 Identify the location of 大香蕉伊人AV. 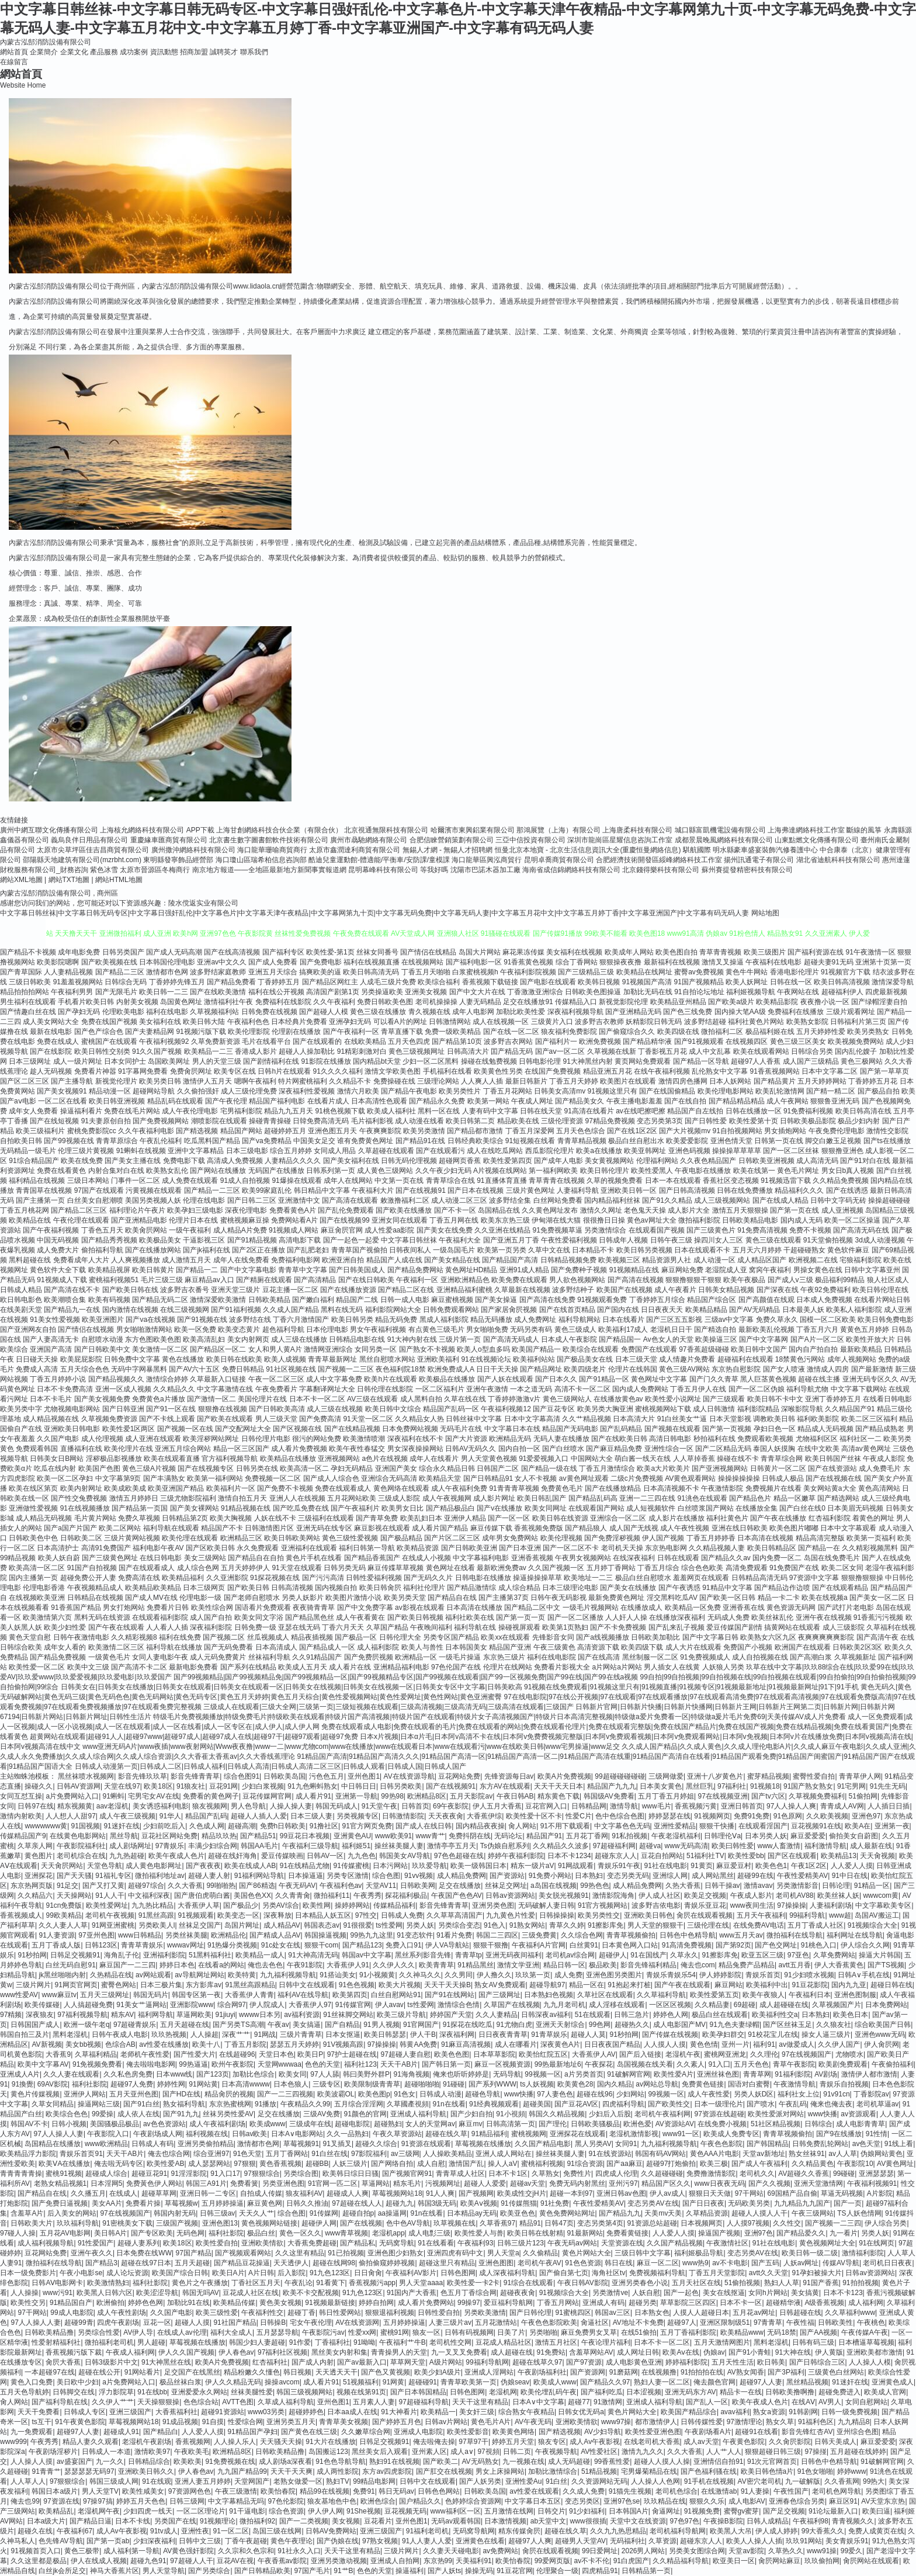
(594, 2054).